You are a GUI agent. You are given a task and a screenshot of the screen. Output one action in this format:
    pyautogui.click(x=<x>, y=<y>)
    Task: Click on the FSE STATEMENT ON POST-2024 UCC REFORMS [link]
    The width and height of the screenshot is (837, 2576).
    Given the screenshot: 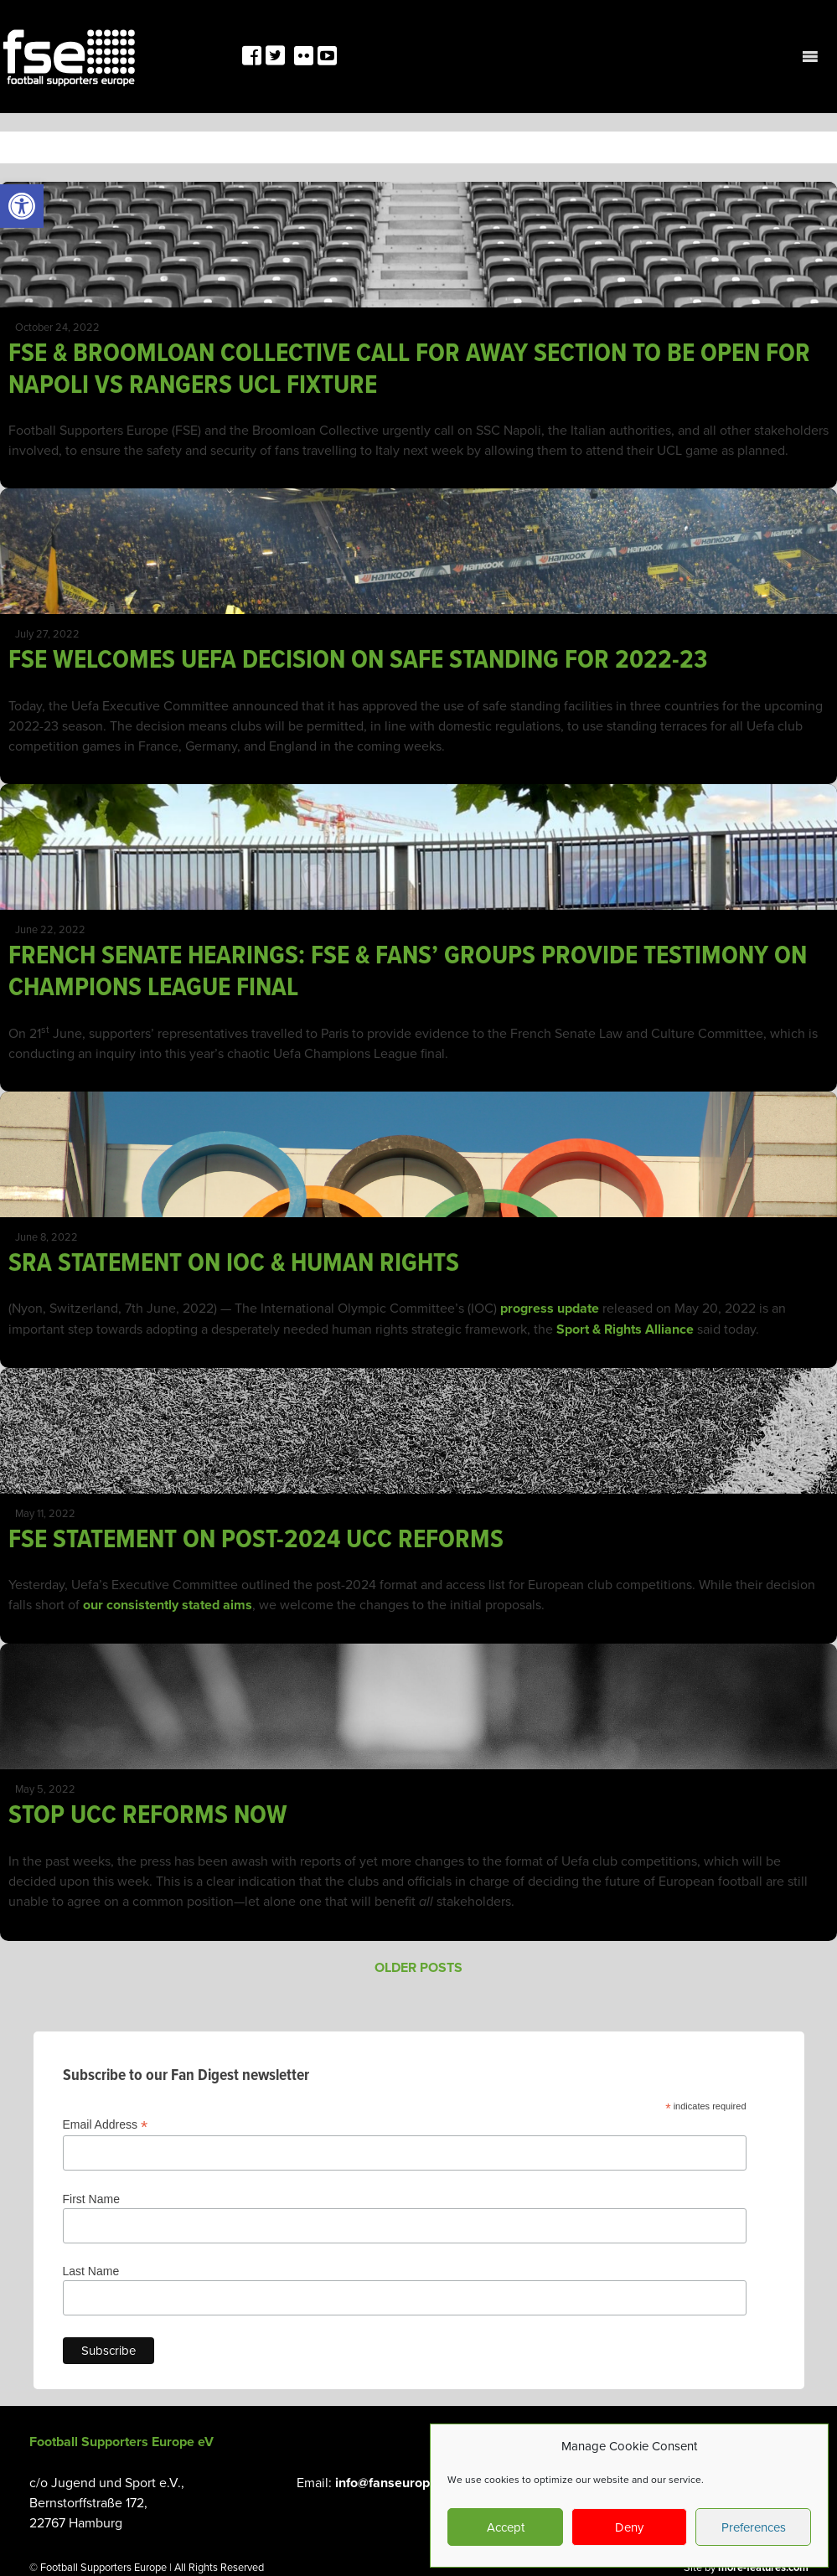 What is the action you would take?
    pyautogui.click(x=256, y=1538)
    